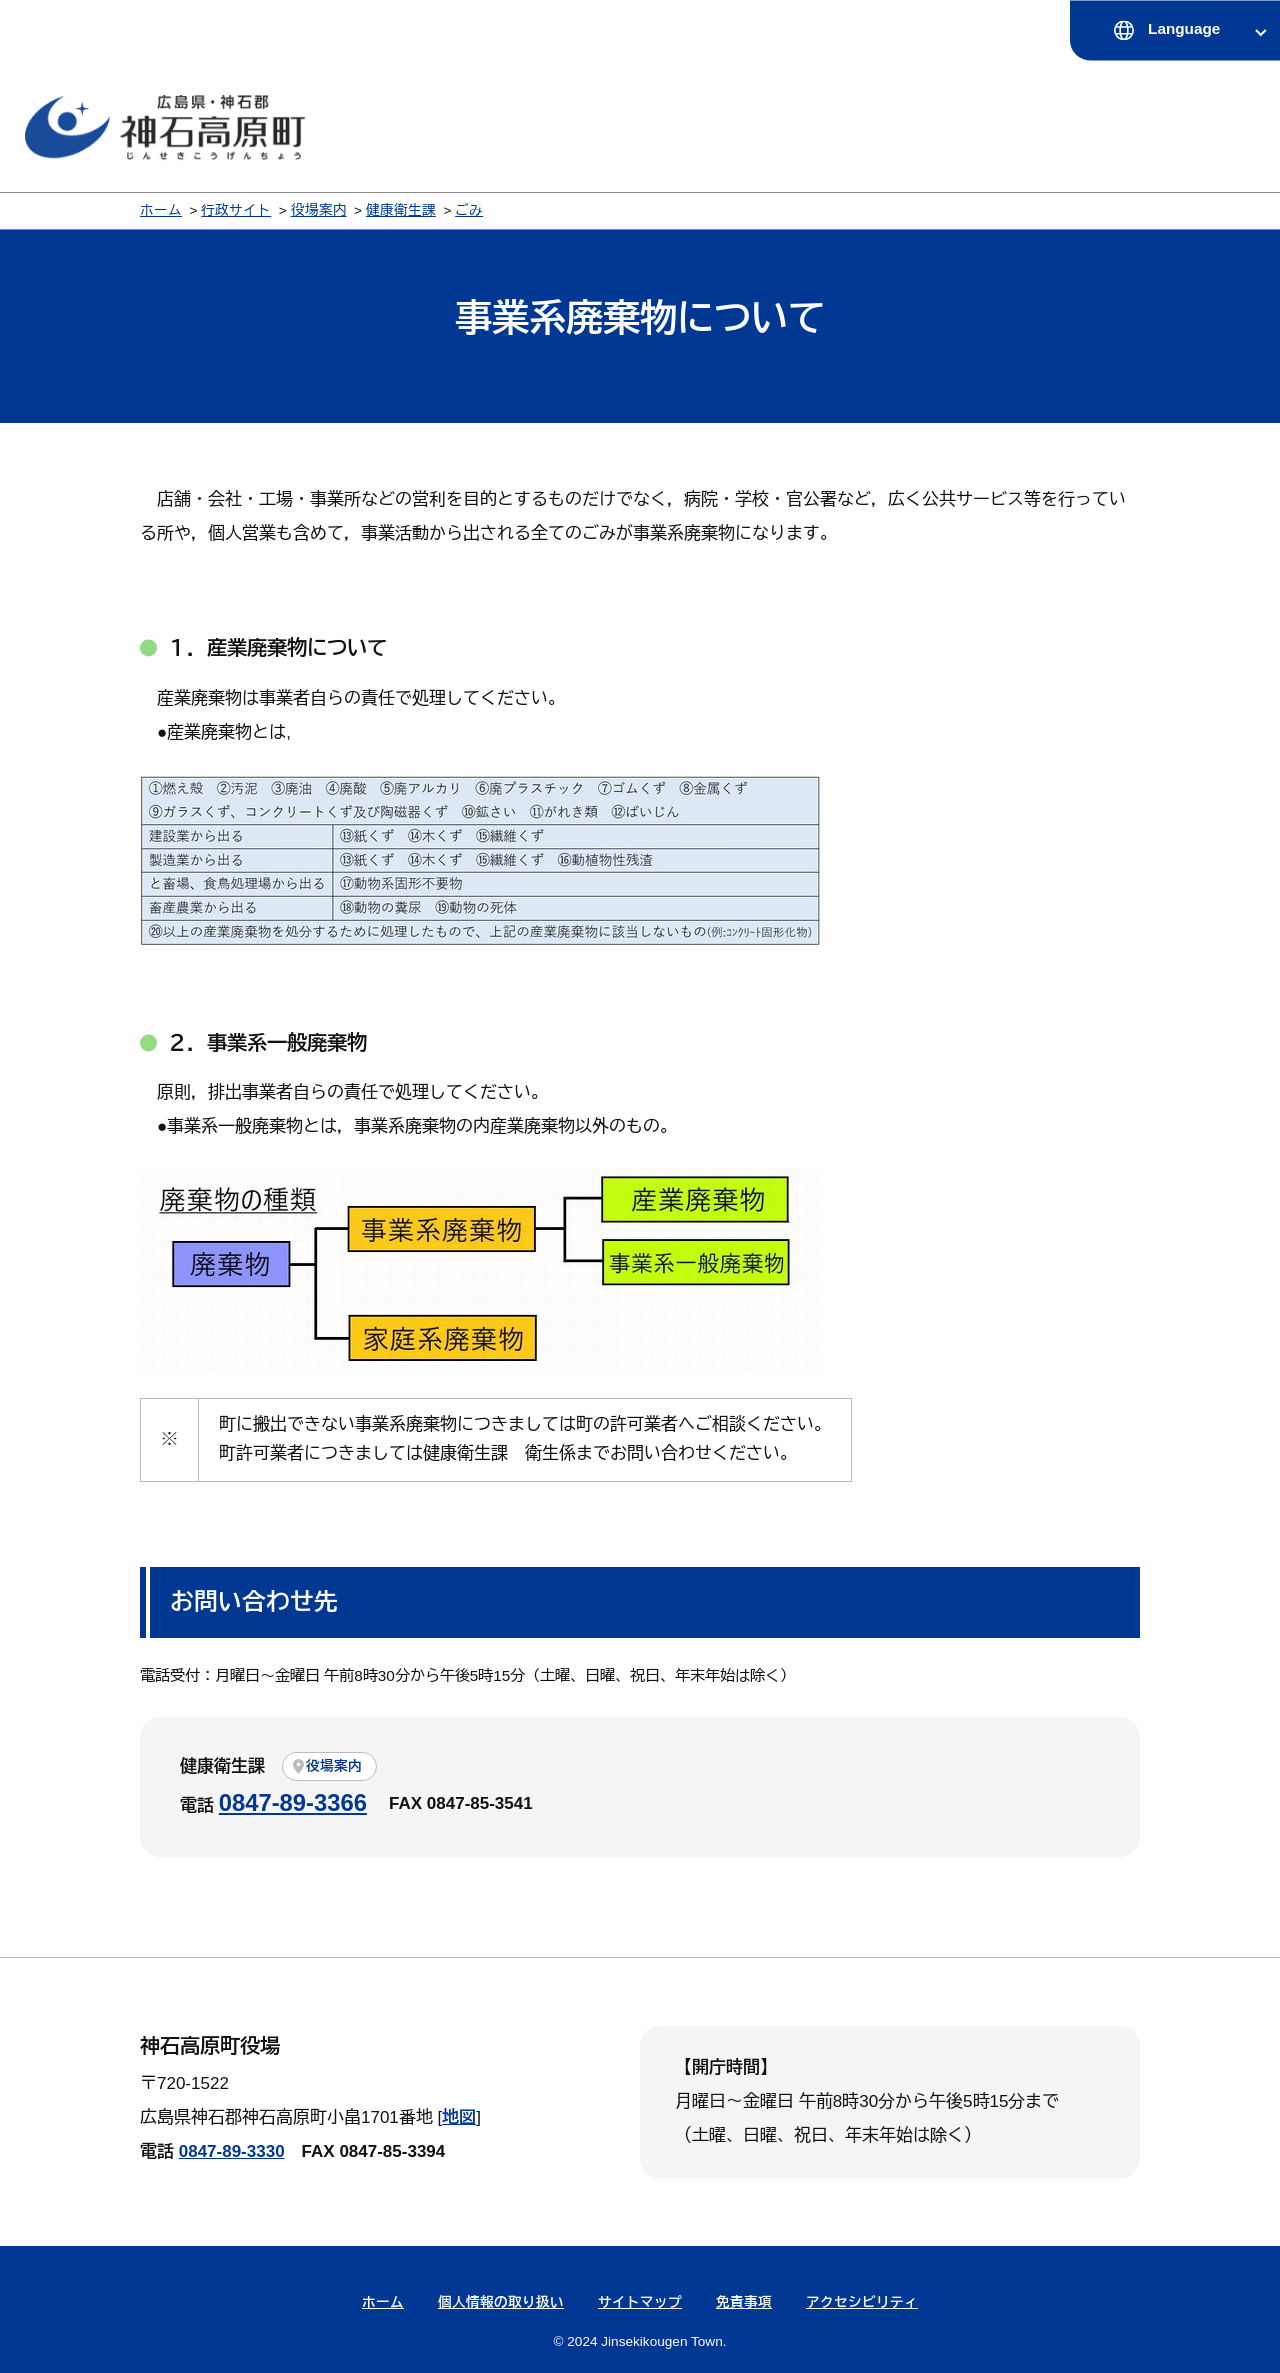  I want to click on ごみ, so click(469, 210).